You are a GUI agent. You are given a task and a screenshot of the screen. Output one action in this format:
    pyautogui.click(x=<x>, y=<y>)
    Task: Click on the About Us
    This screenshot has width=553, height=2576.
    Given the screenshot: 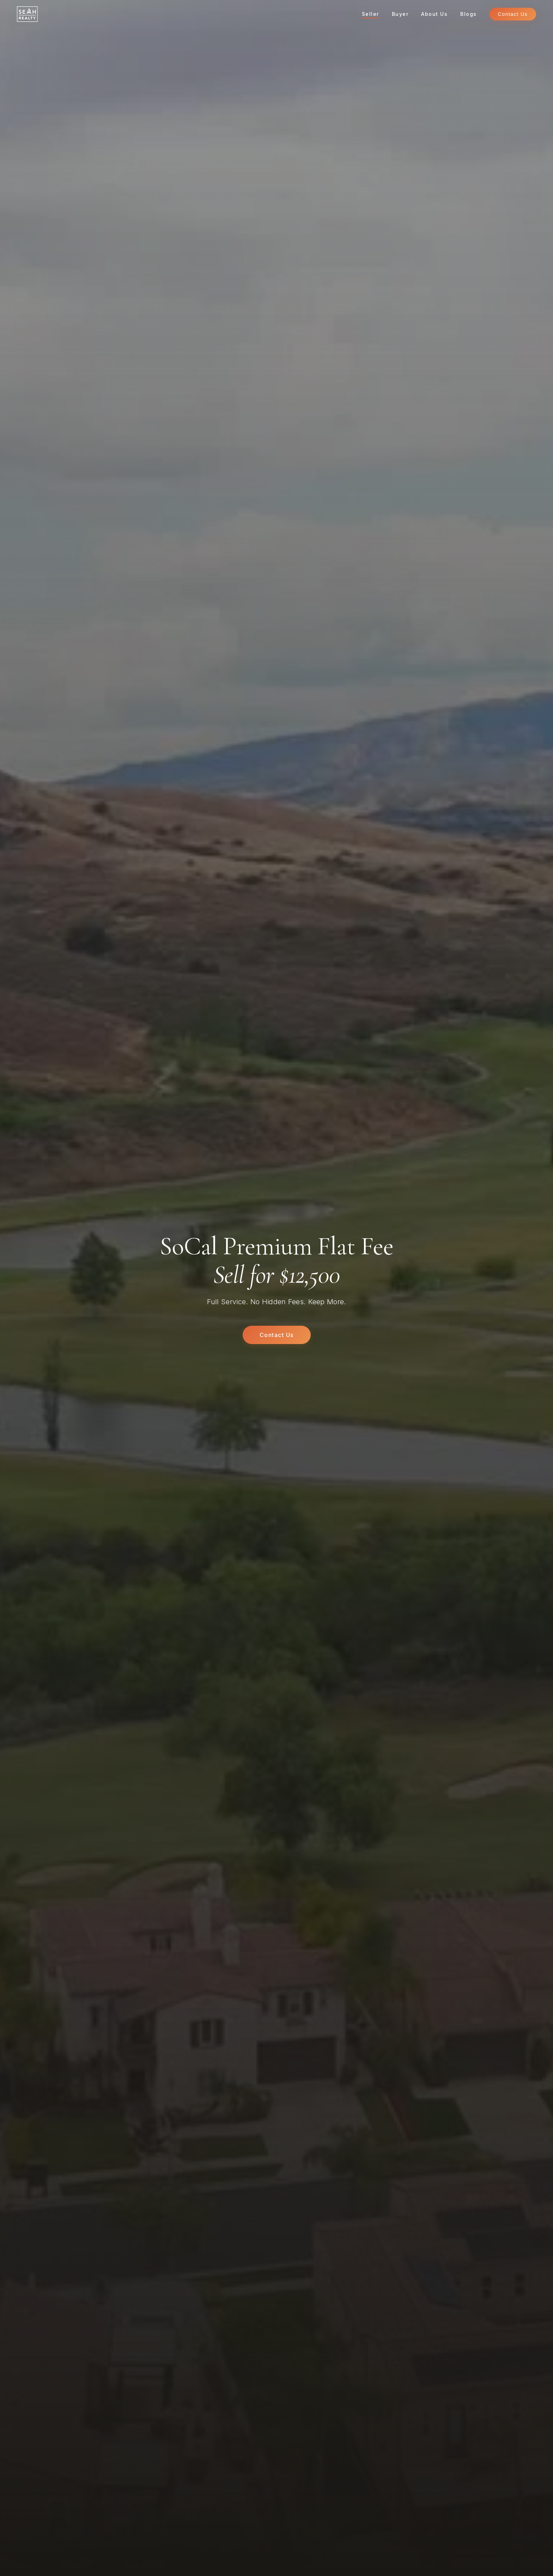 What is the action you would take?
    pyautogui.click(x=434, y=14)
    